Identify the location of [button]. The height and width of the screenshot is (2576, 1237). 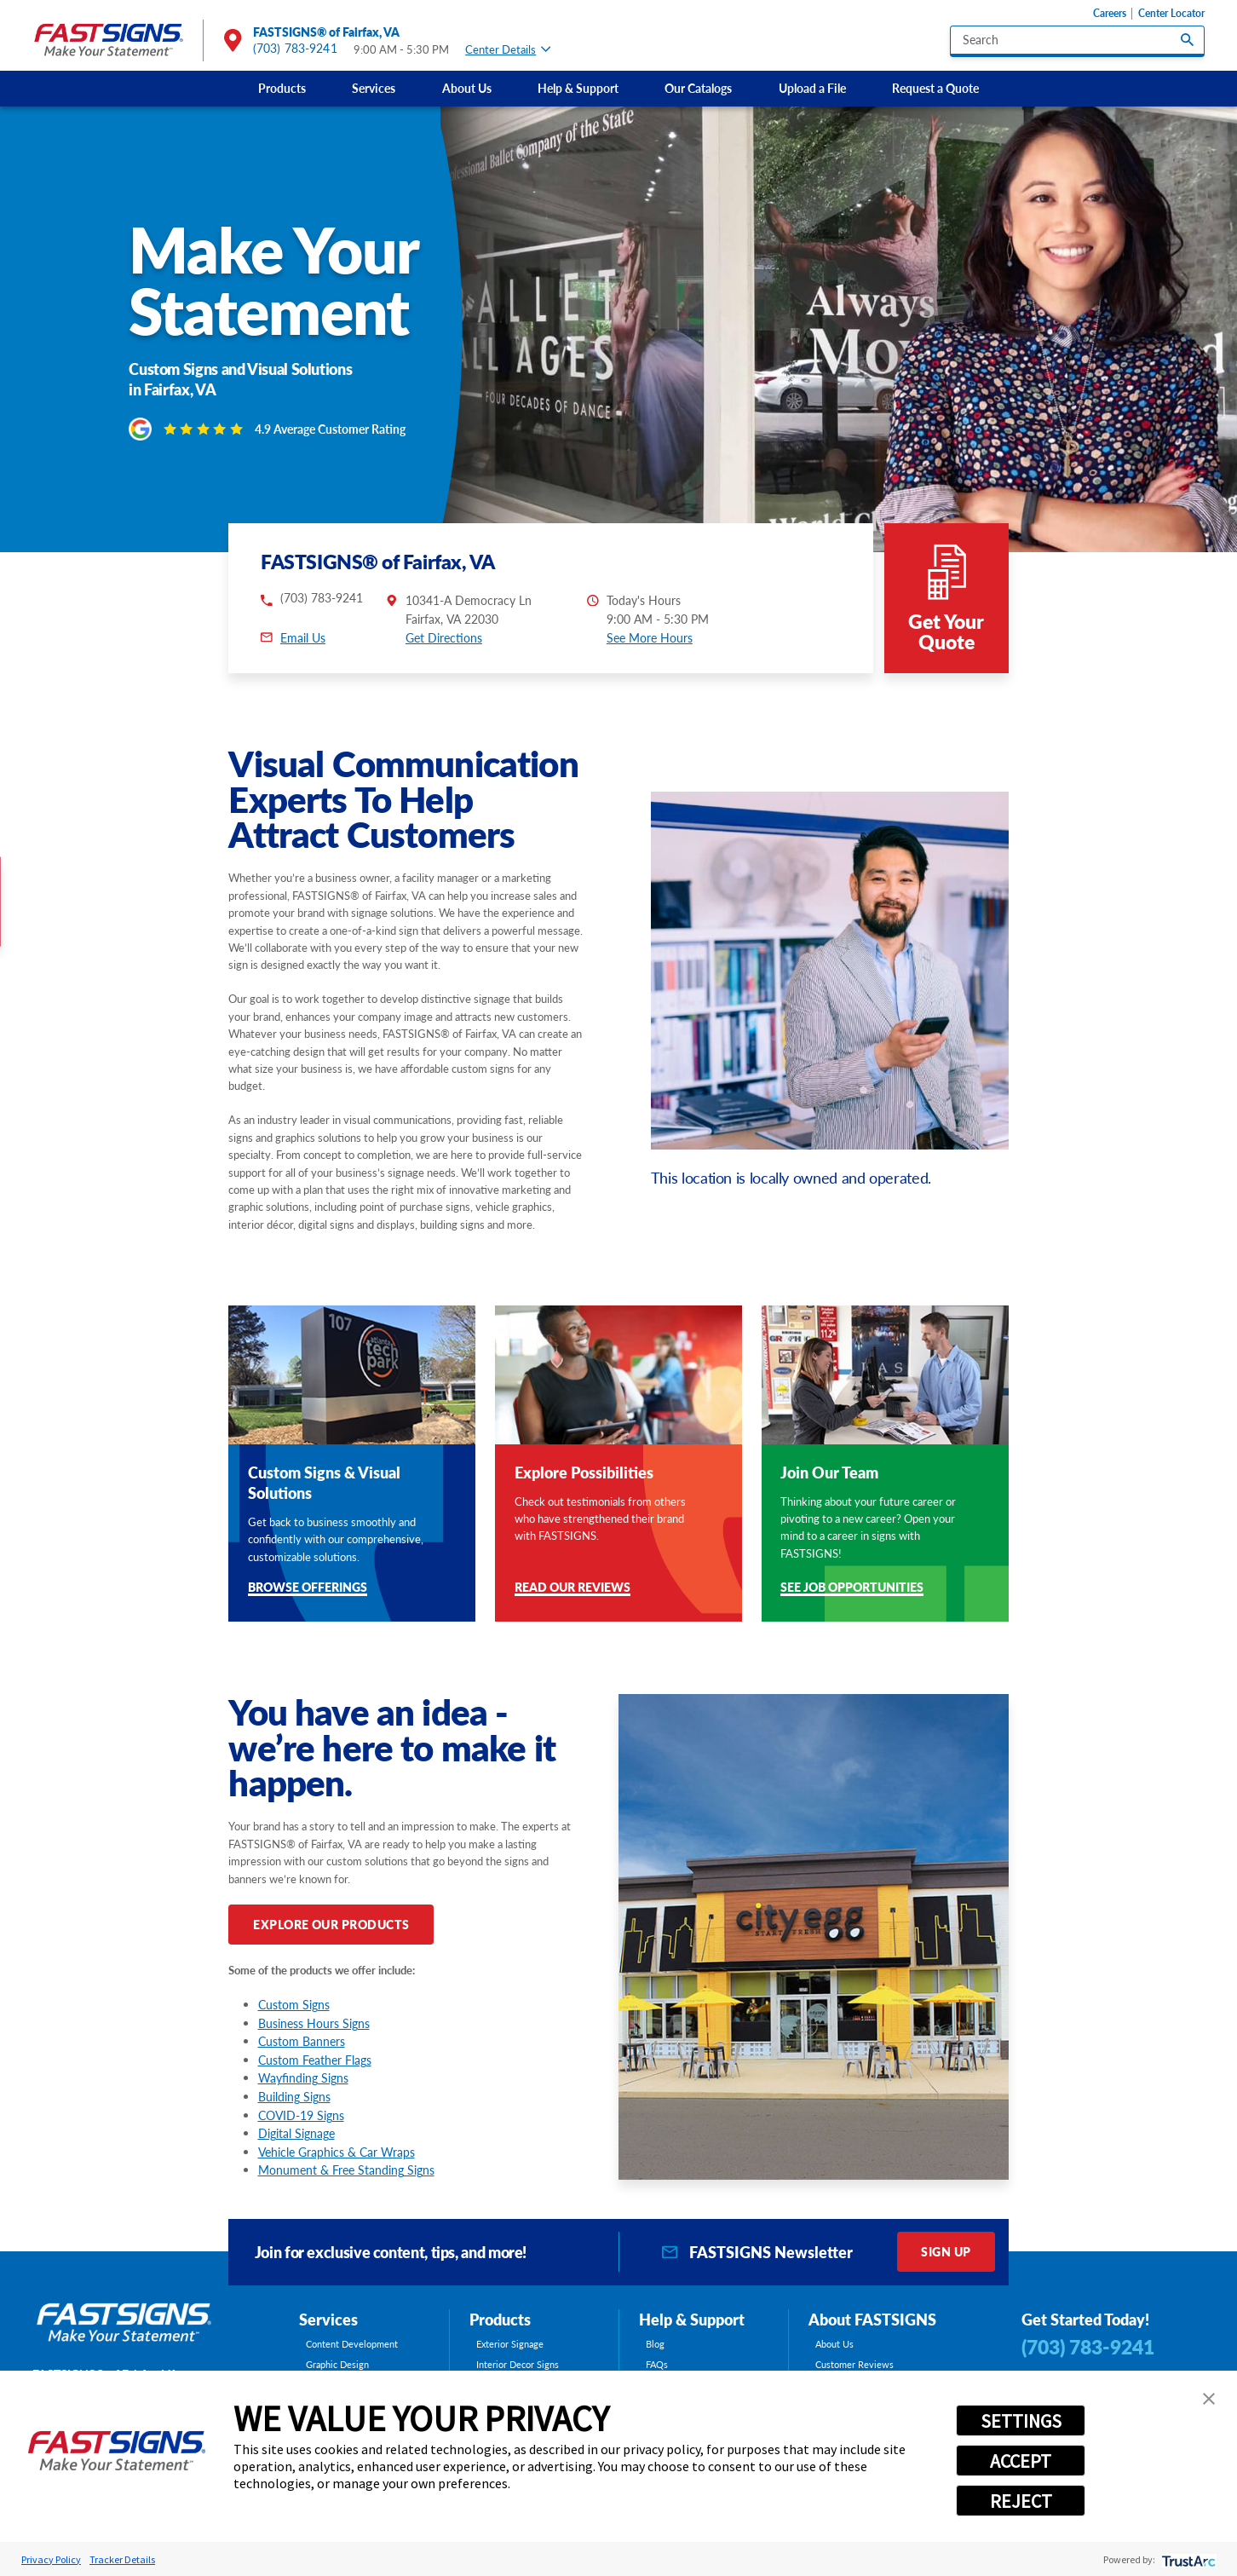
(1209, 2399).